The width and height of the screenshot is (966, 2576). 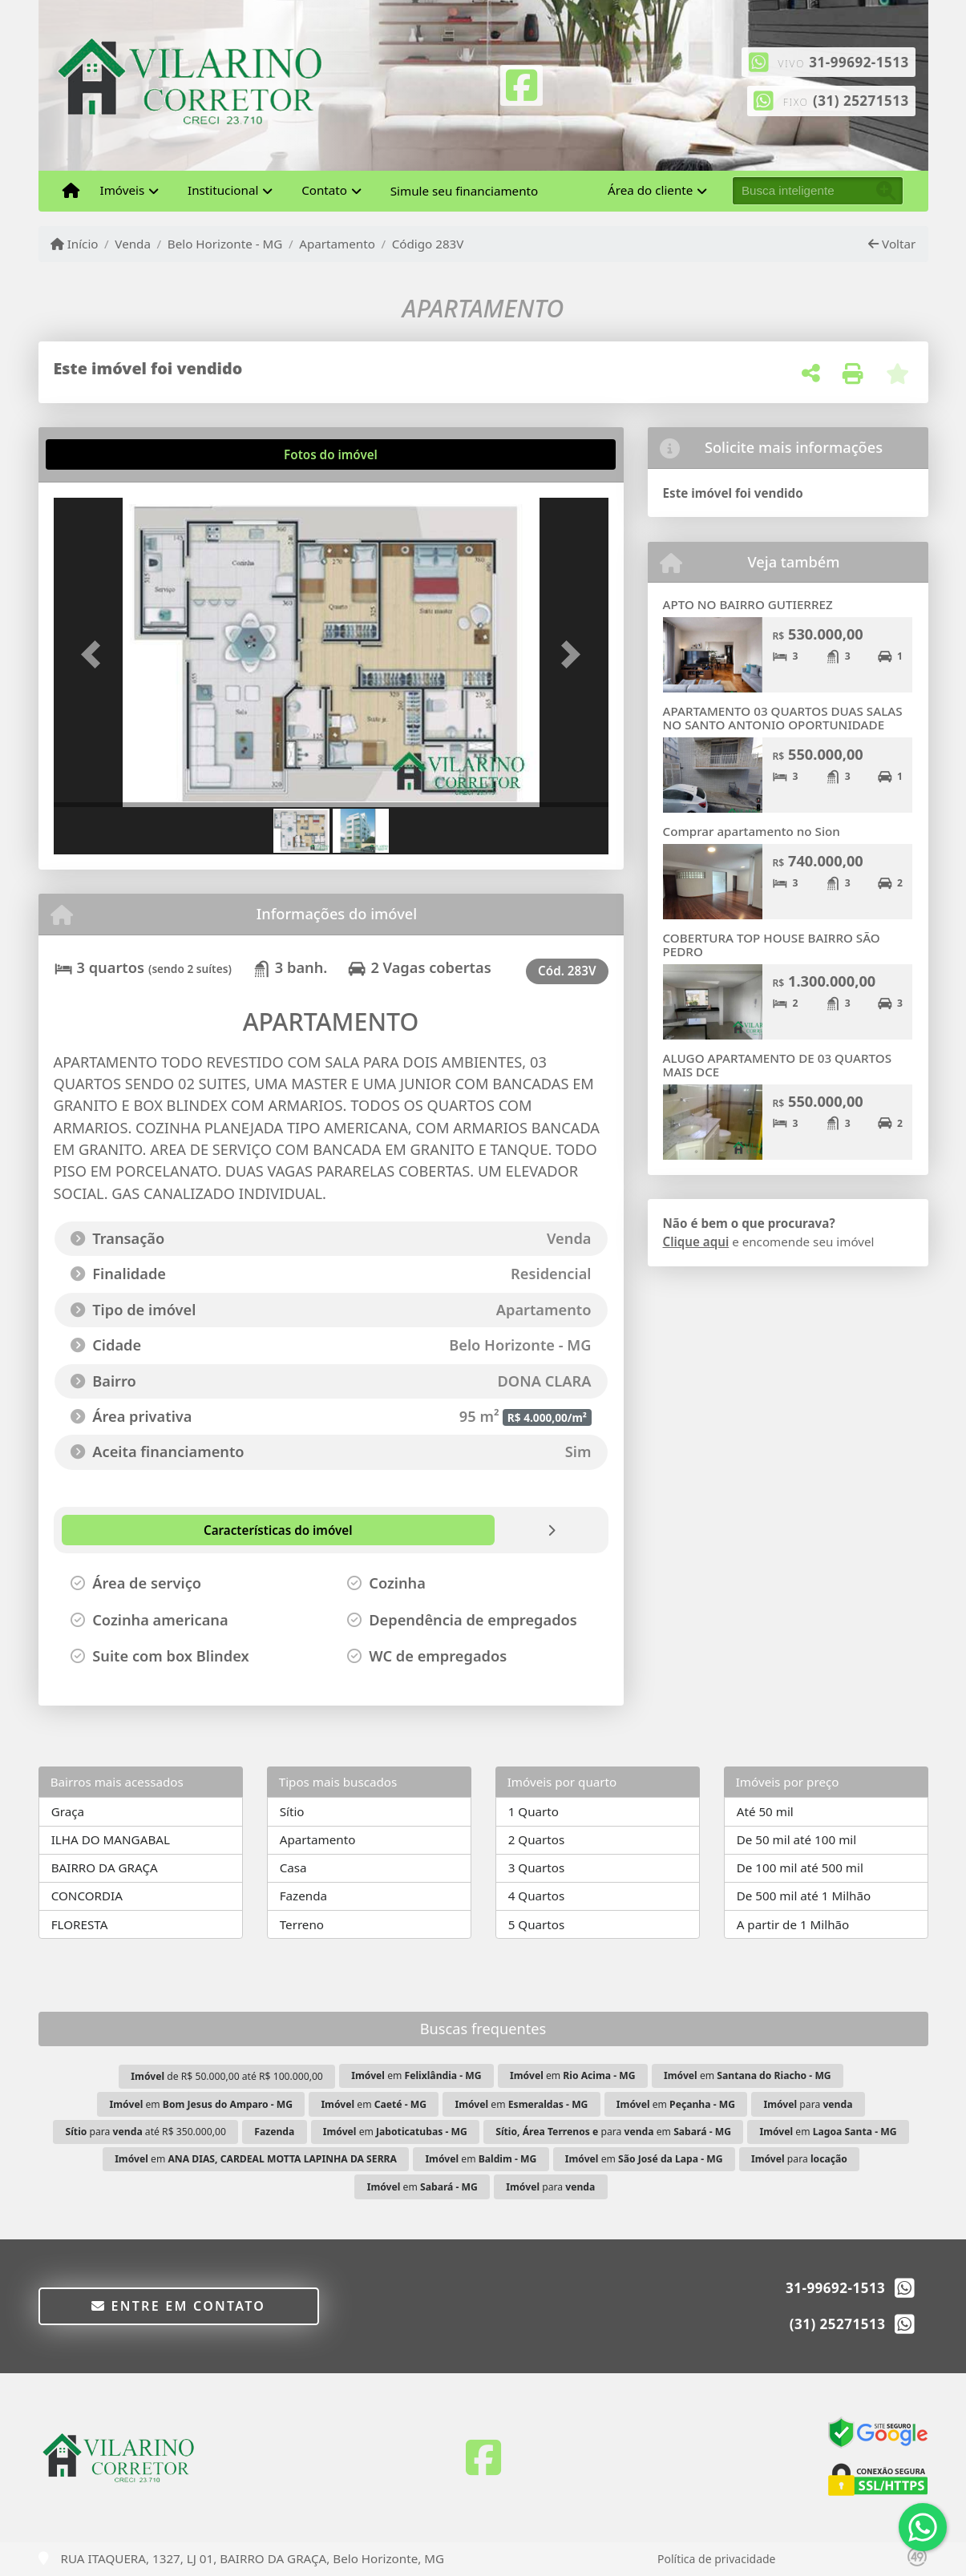 I want to click on Casa, so click(x=293, y=1867).